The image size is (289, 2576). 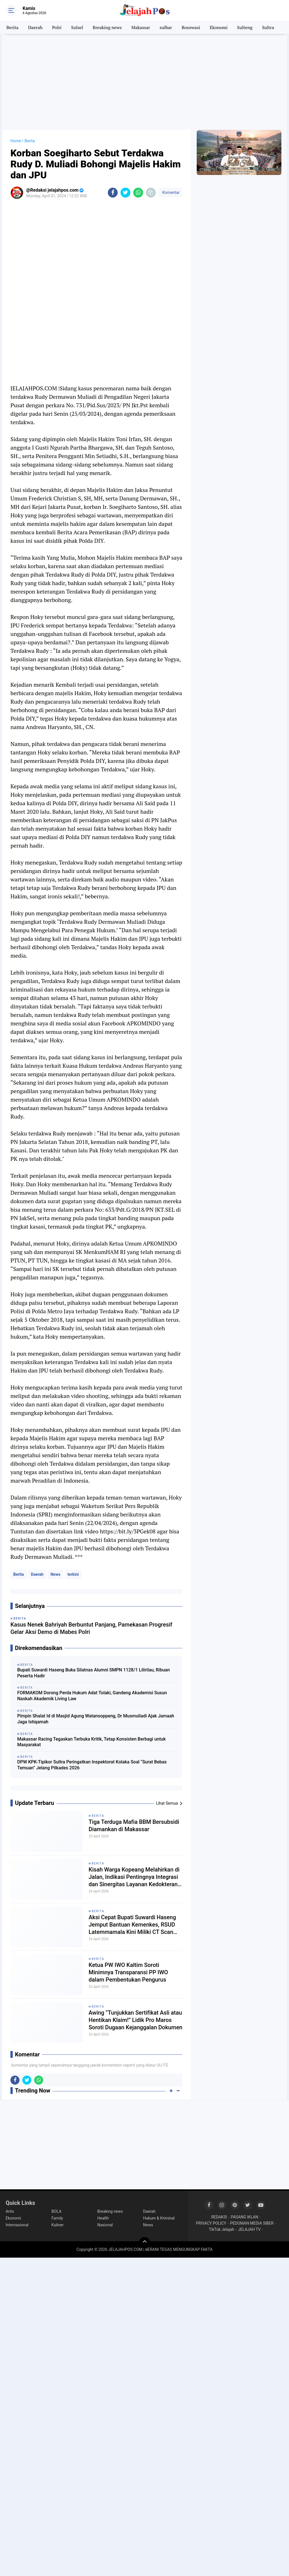 What do you see at coordinates (249, 2229) in the screenshot?
I see `JELAJAH TV` at bounding box center [249, 2229].